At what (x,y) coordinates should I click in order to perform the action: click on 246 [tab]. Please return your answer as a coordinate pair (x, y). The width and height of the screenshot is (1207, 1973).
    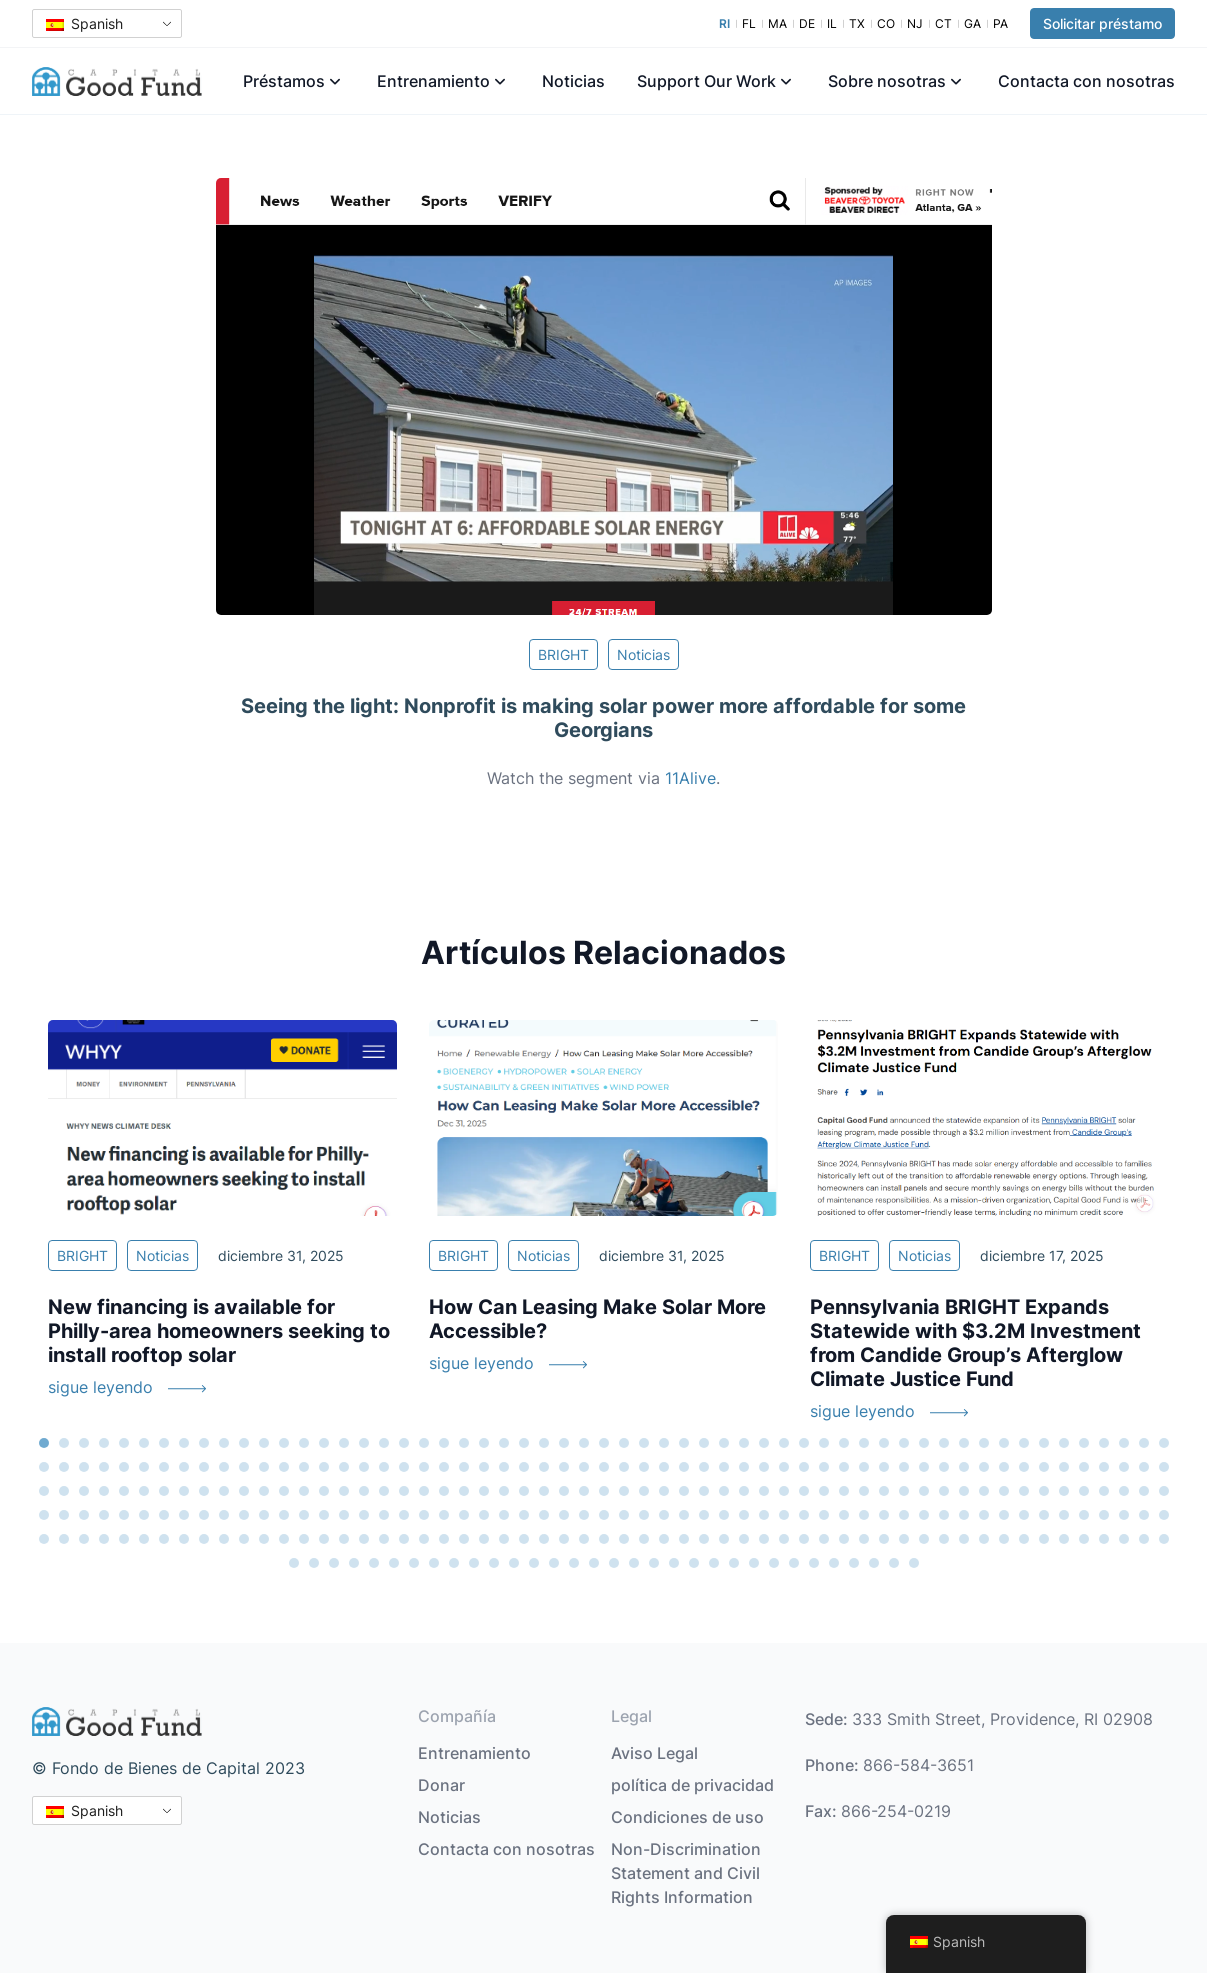
    Looking at the image, I should click on (384, 1539).